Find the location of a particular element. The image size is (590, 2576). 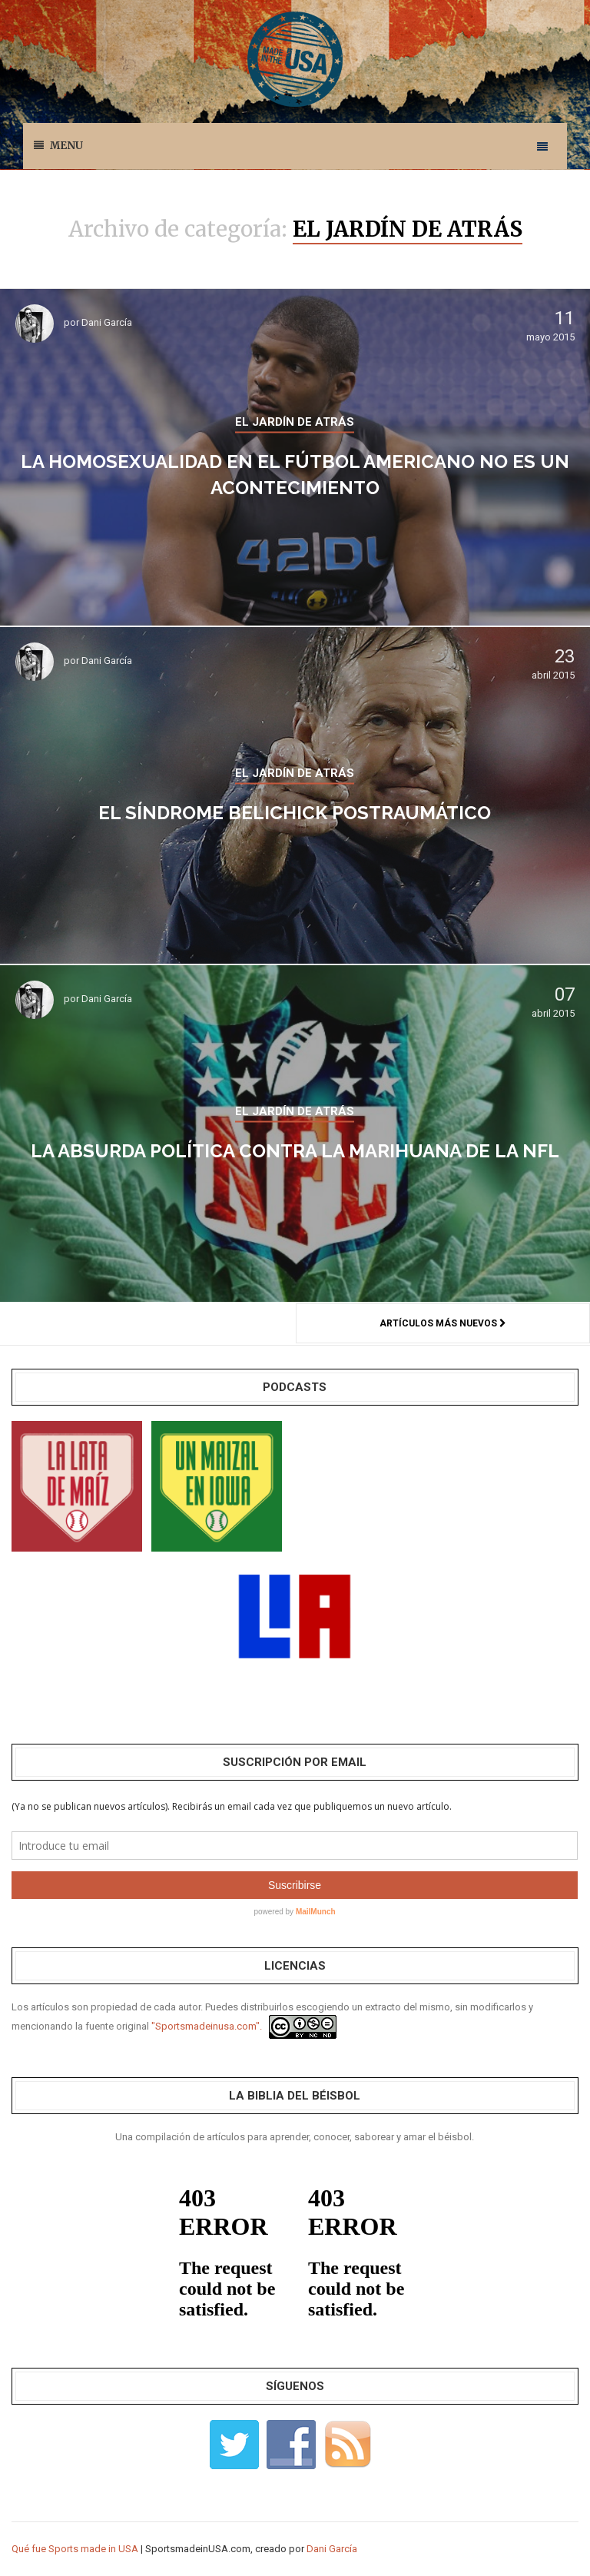

Qué fue Sports made in USA is located at coordinates (75, 2548).